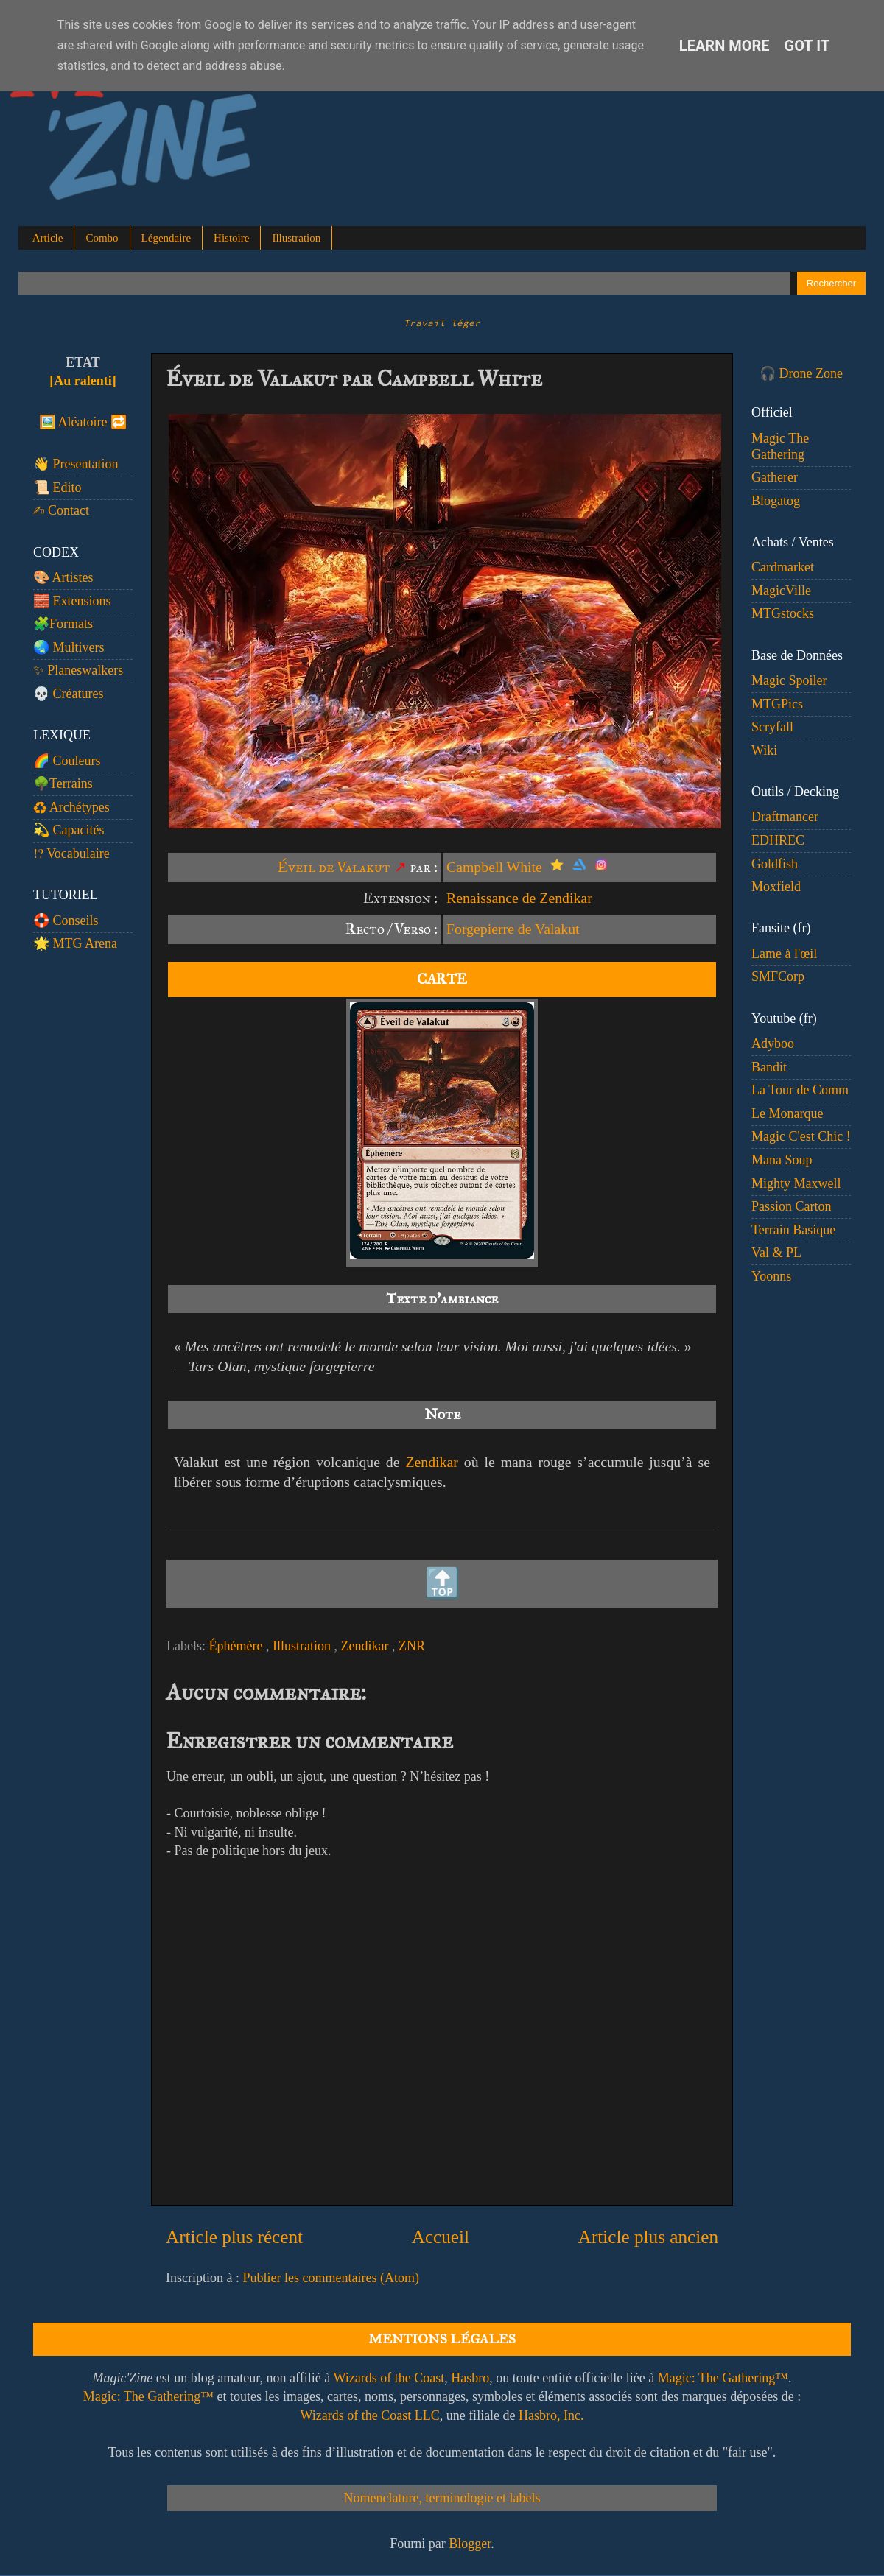  Describe the element at coordinates (63, 623) in the screenshot. I see `🧩Formats` at that location.